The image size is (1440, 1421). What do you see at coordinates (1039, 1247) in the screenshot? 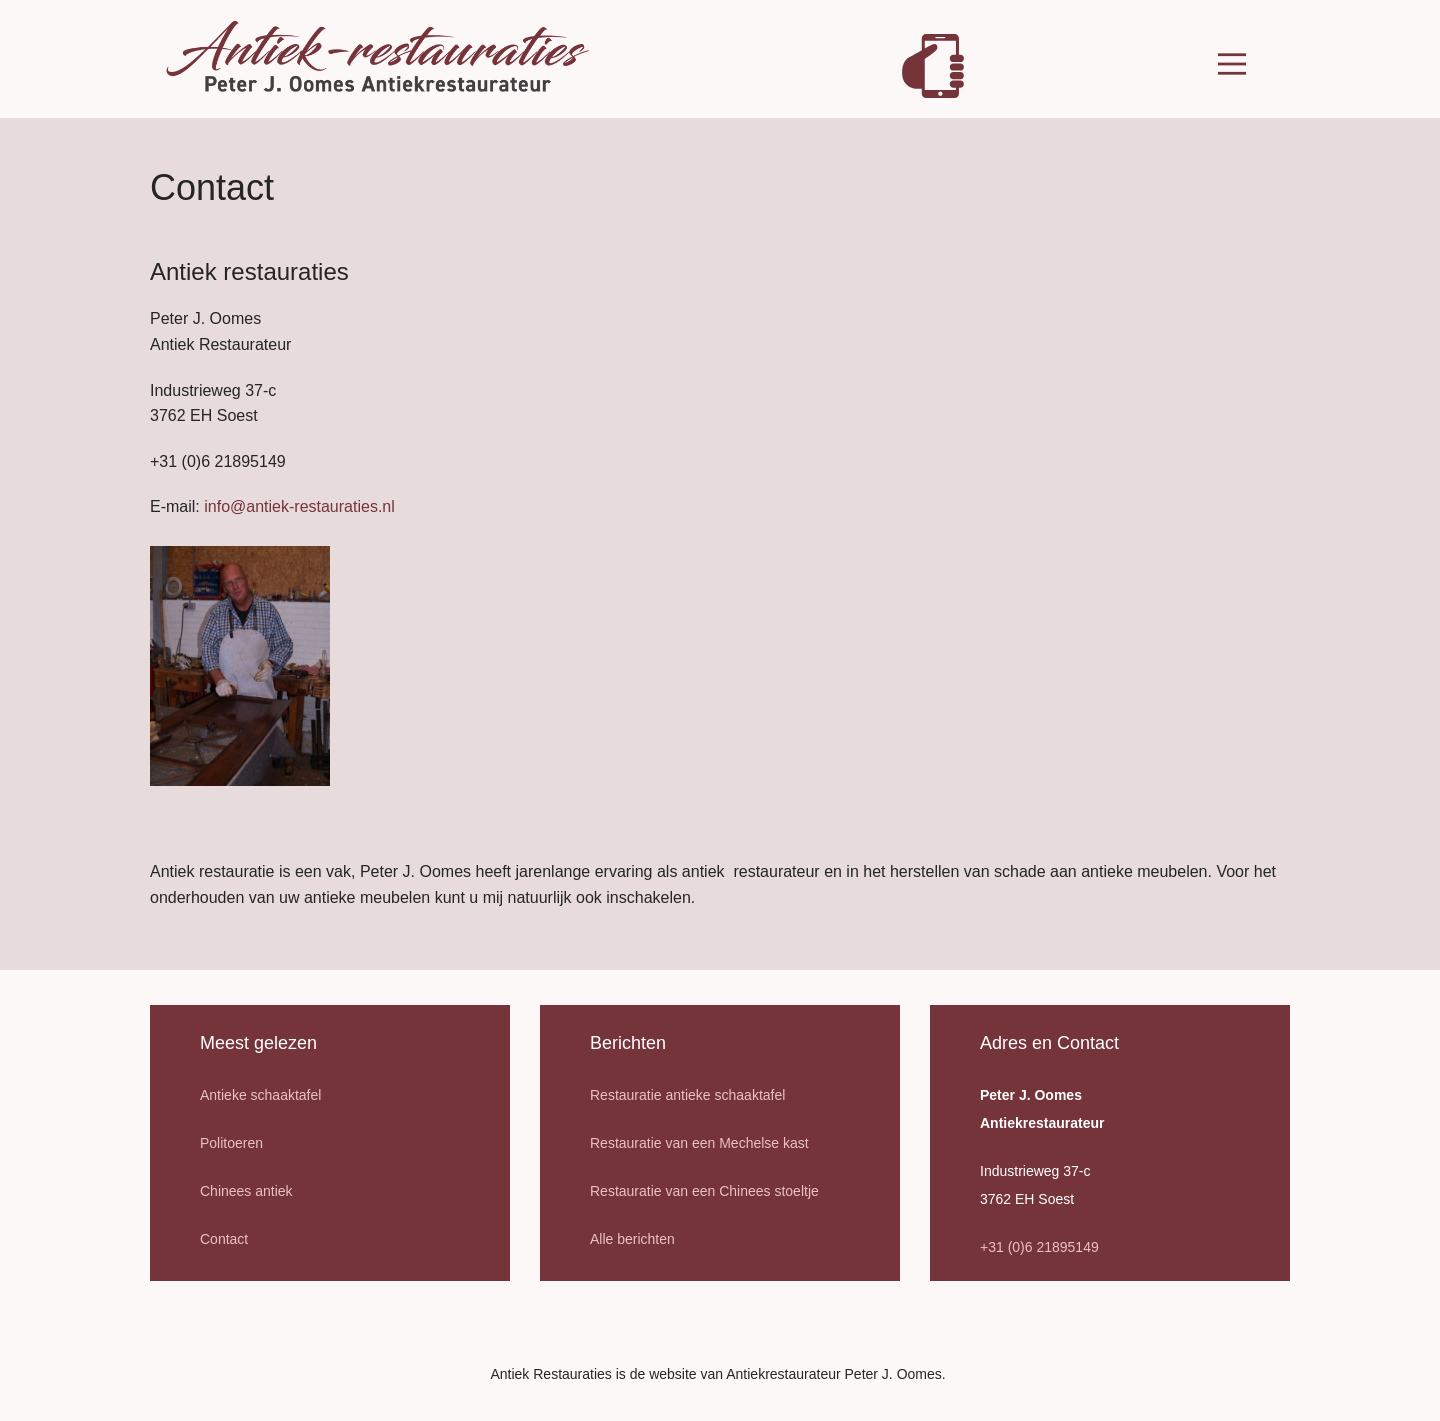
I see `+31 (0)6 21895149` at bounding box center [1039, 1247].